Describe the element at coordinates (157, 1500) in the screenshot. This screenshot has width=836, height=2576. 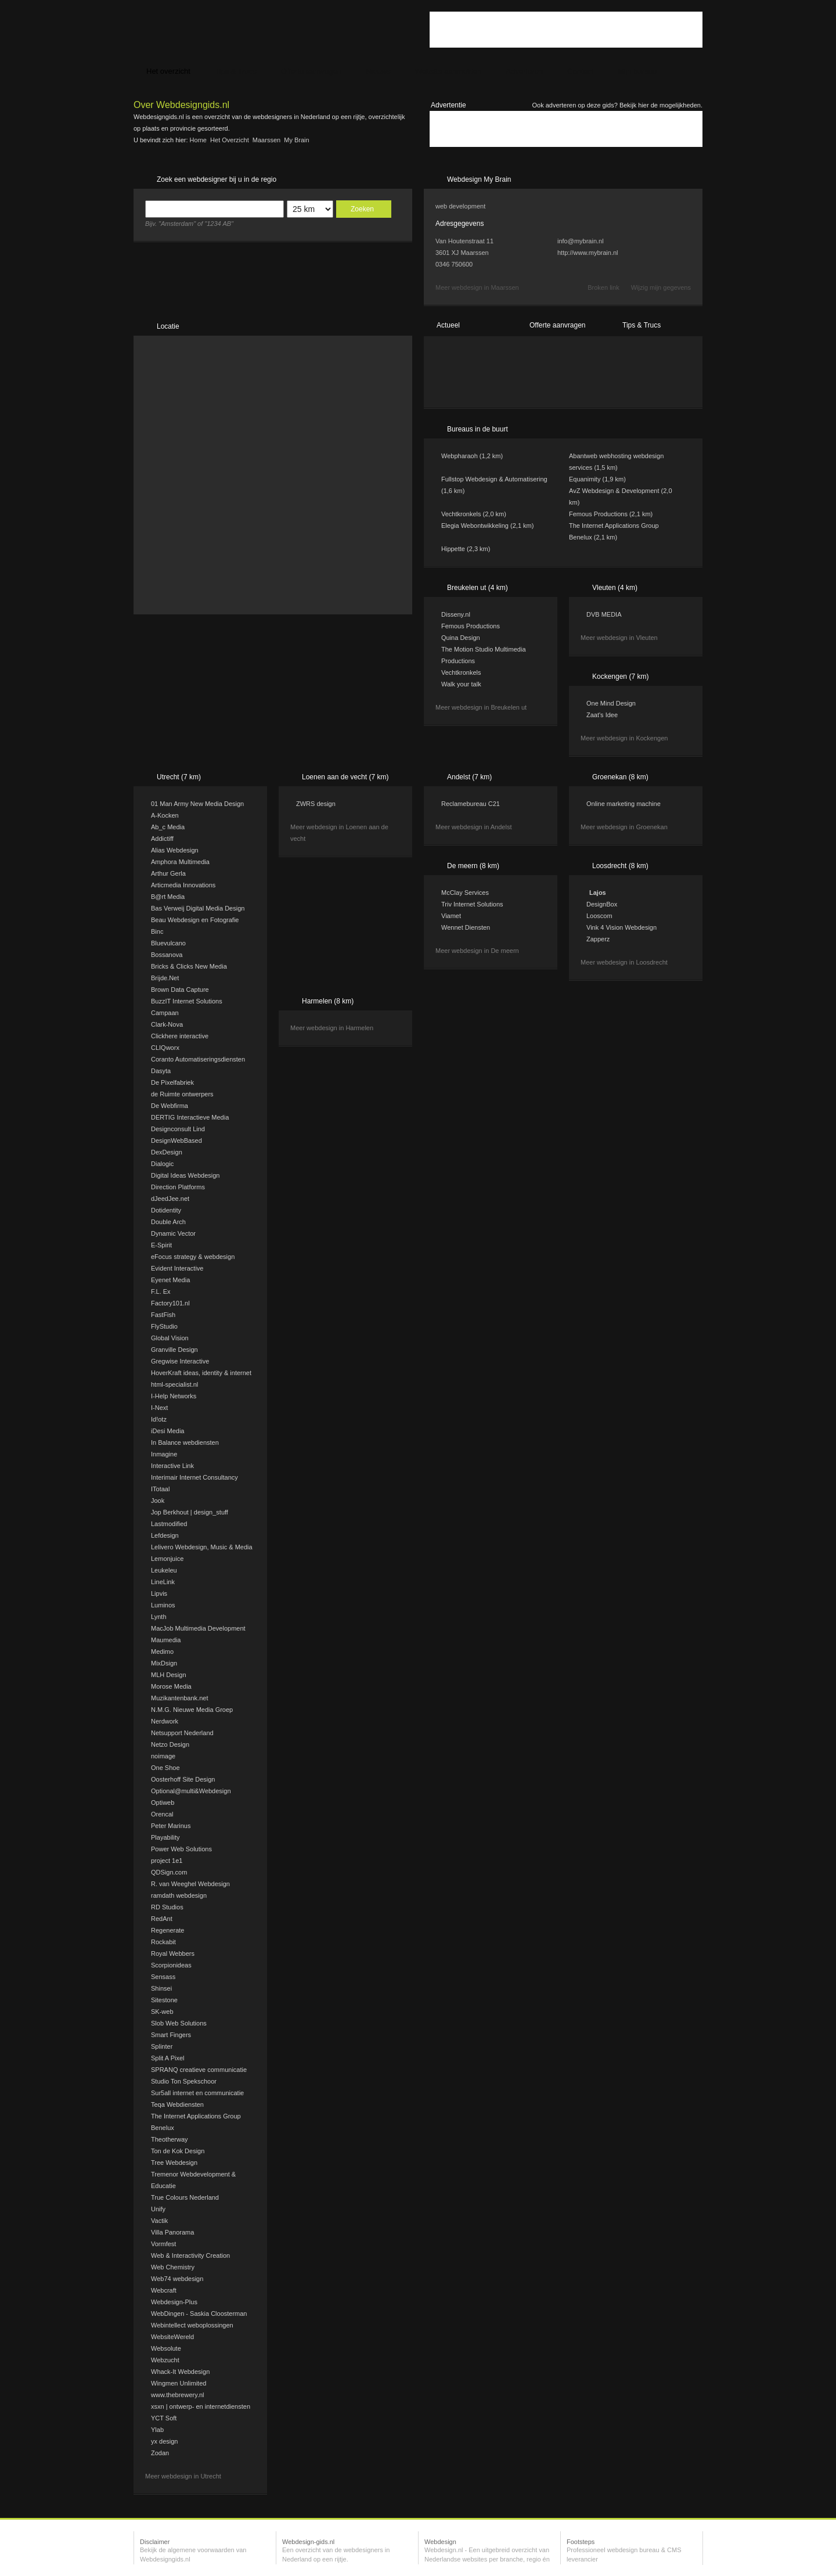
I see `Jook` at that location.